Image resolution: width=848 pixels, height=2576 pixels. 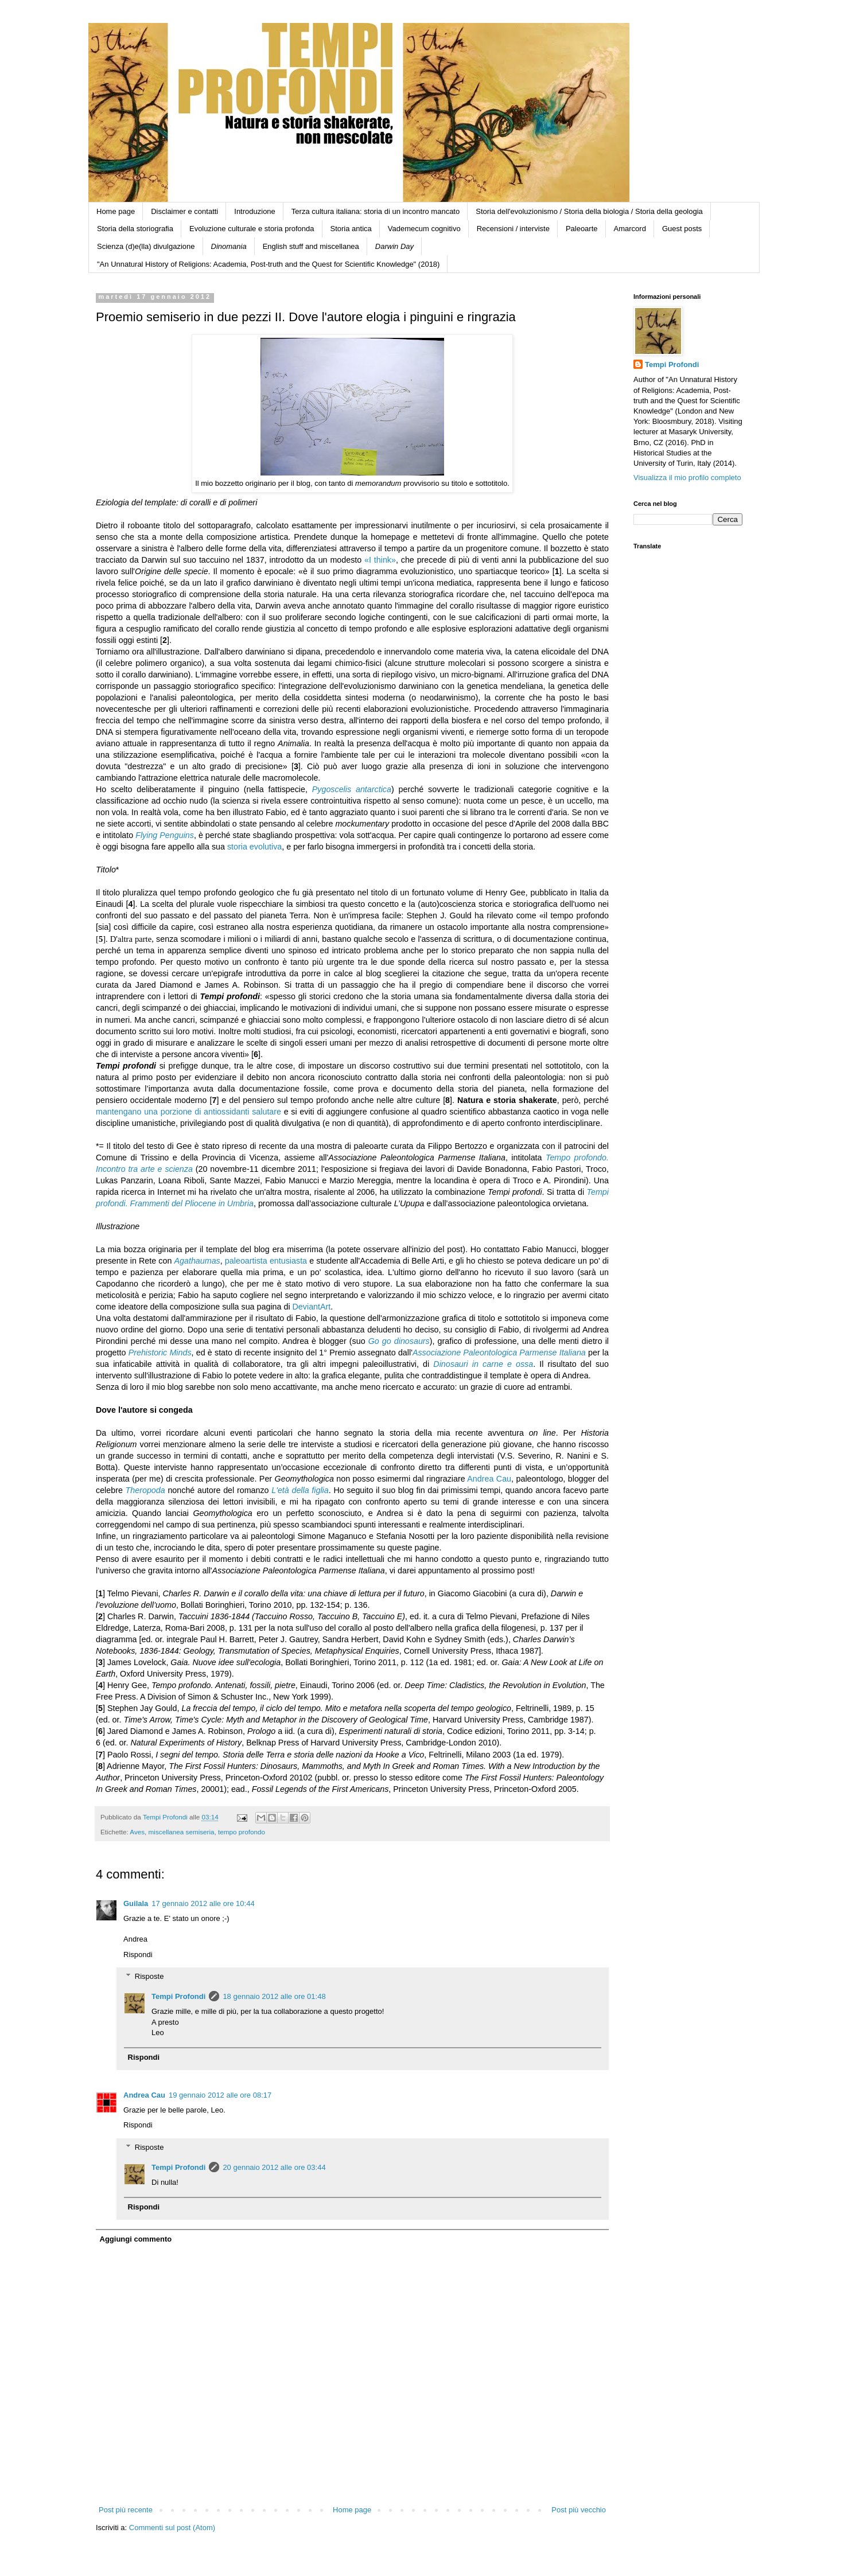 What do you see at coordinates (266, 846) in the screenshot?
I see `evolutiva` at bounding box center [266, 846].